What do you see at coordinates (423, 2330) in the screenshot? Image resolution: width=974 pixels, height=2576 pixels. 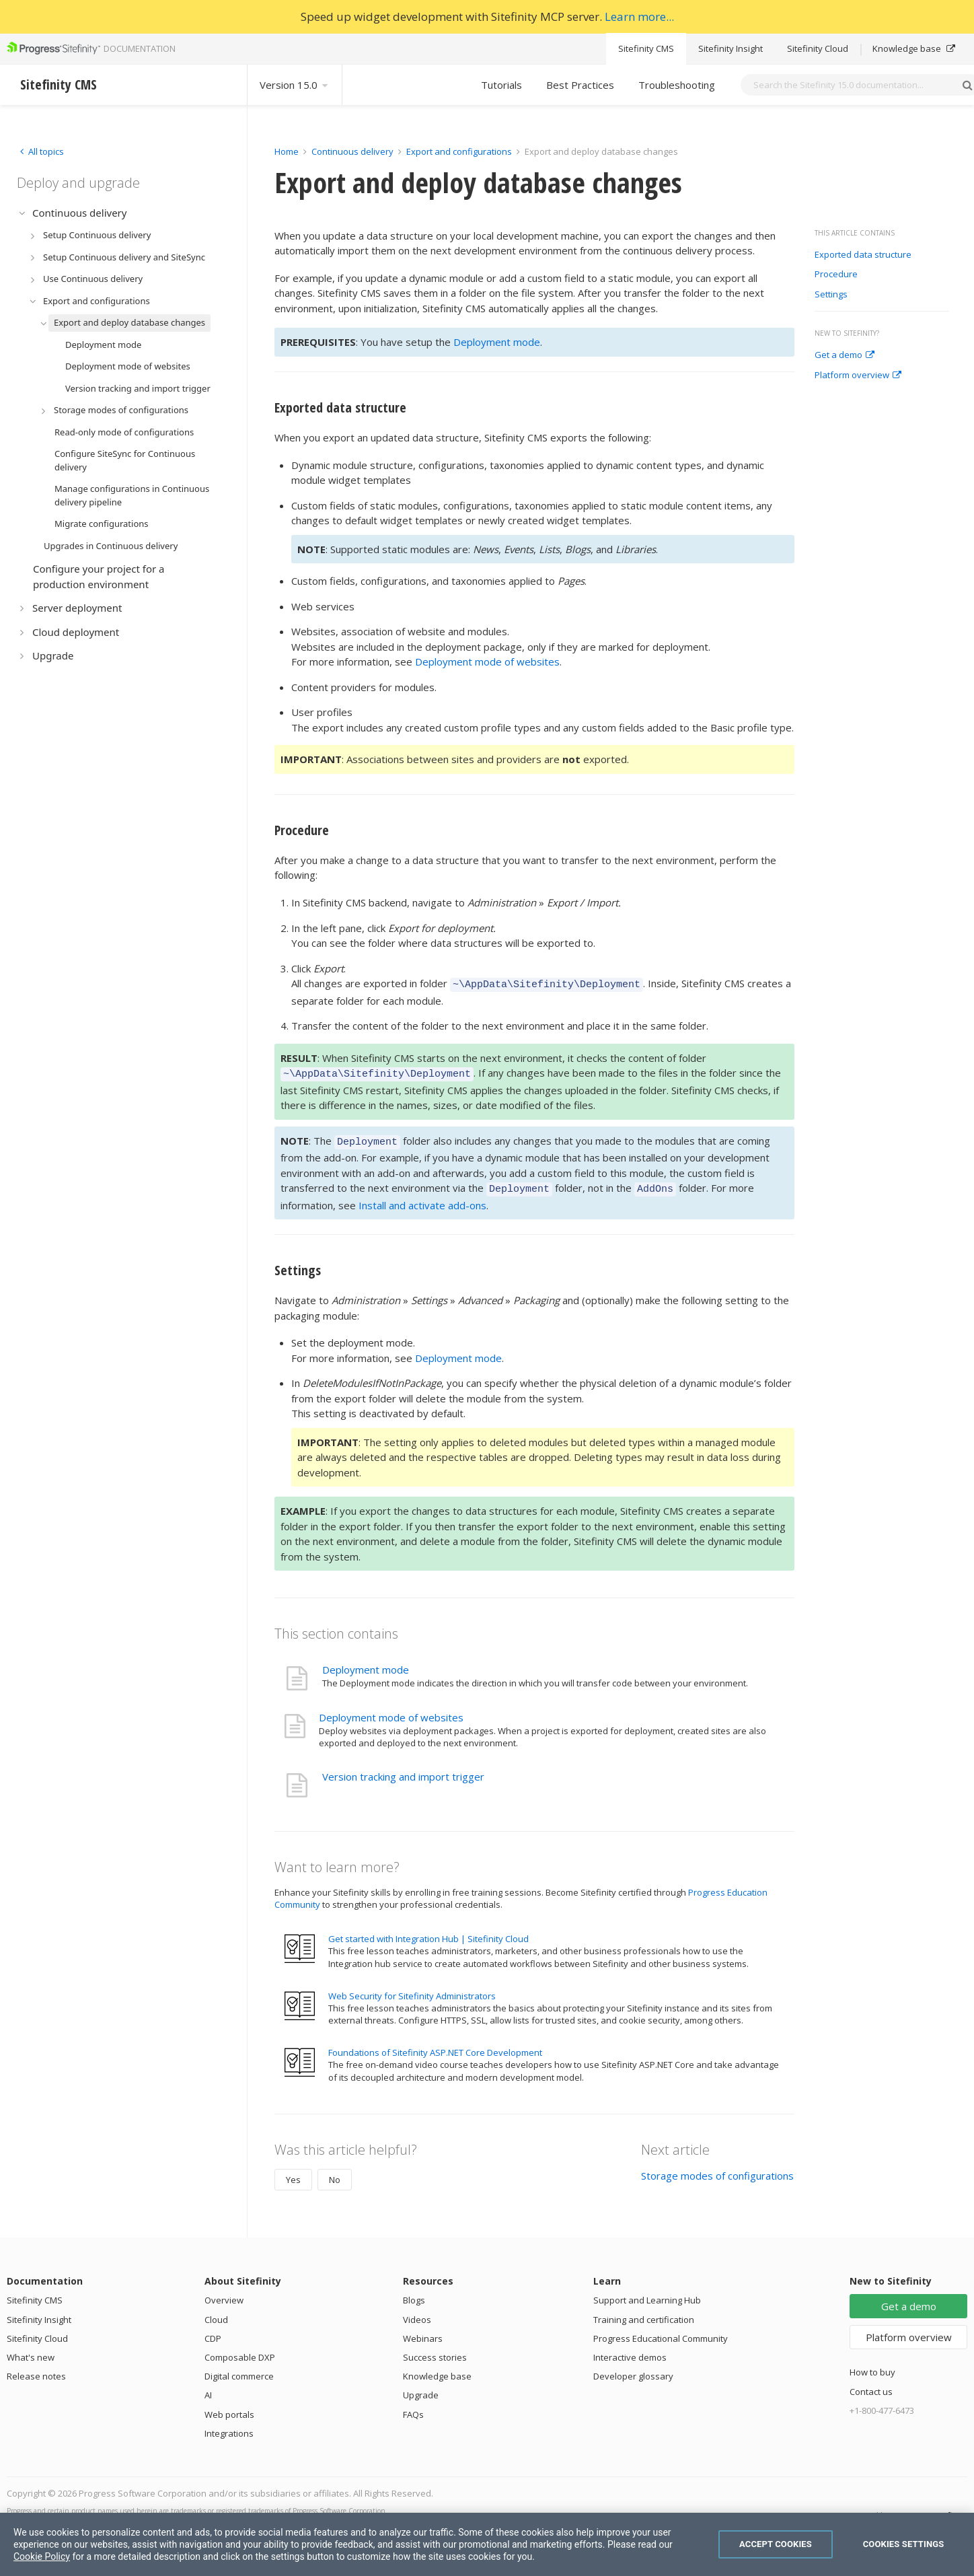 I see `Webinars` at bounding box center [423, 2330].